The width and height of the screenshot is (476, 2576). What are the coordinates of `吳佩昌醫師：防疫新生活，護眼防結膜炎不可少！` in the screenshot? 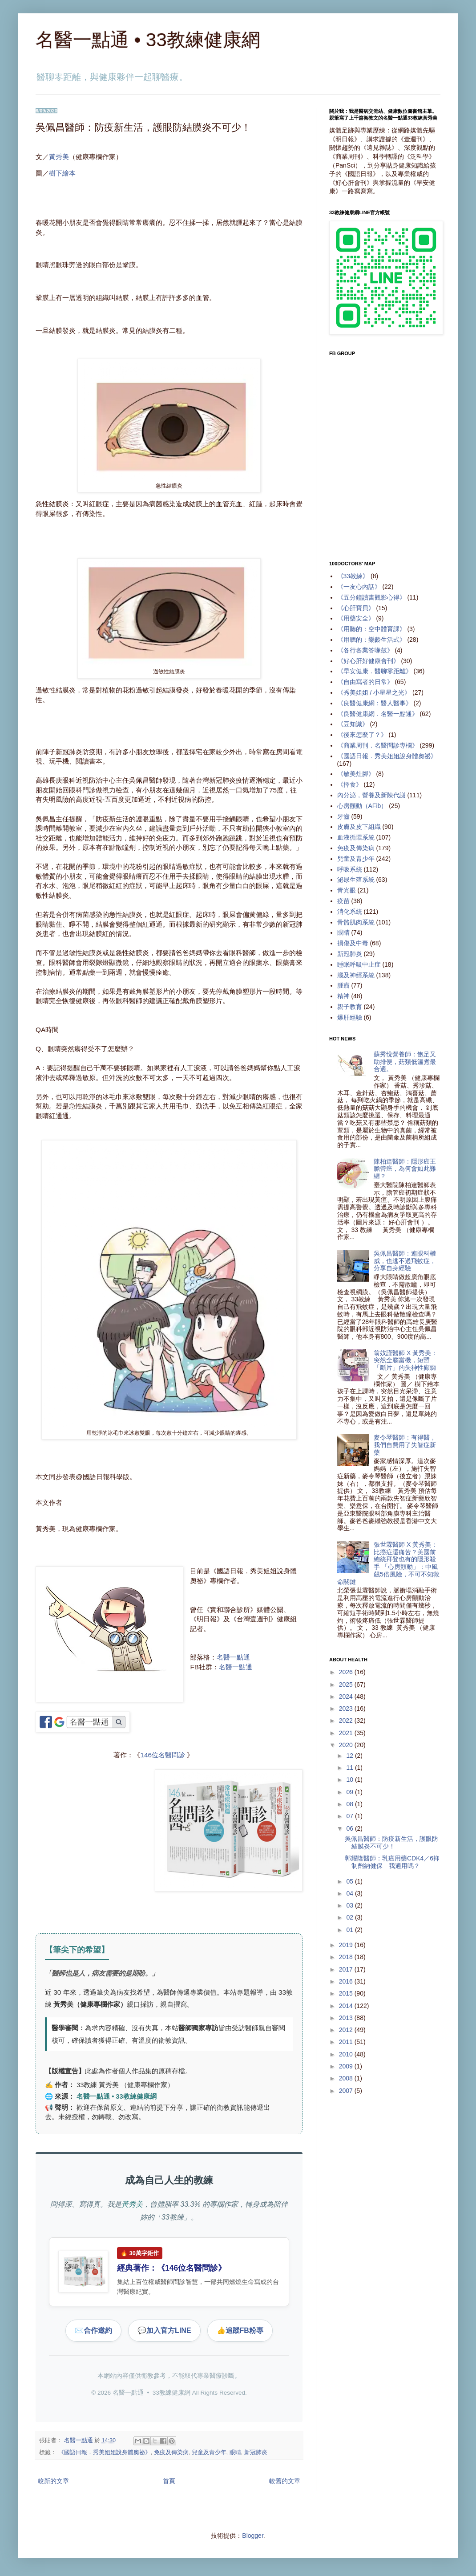 It's located at (391, 1842).